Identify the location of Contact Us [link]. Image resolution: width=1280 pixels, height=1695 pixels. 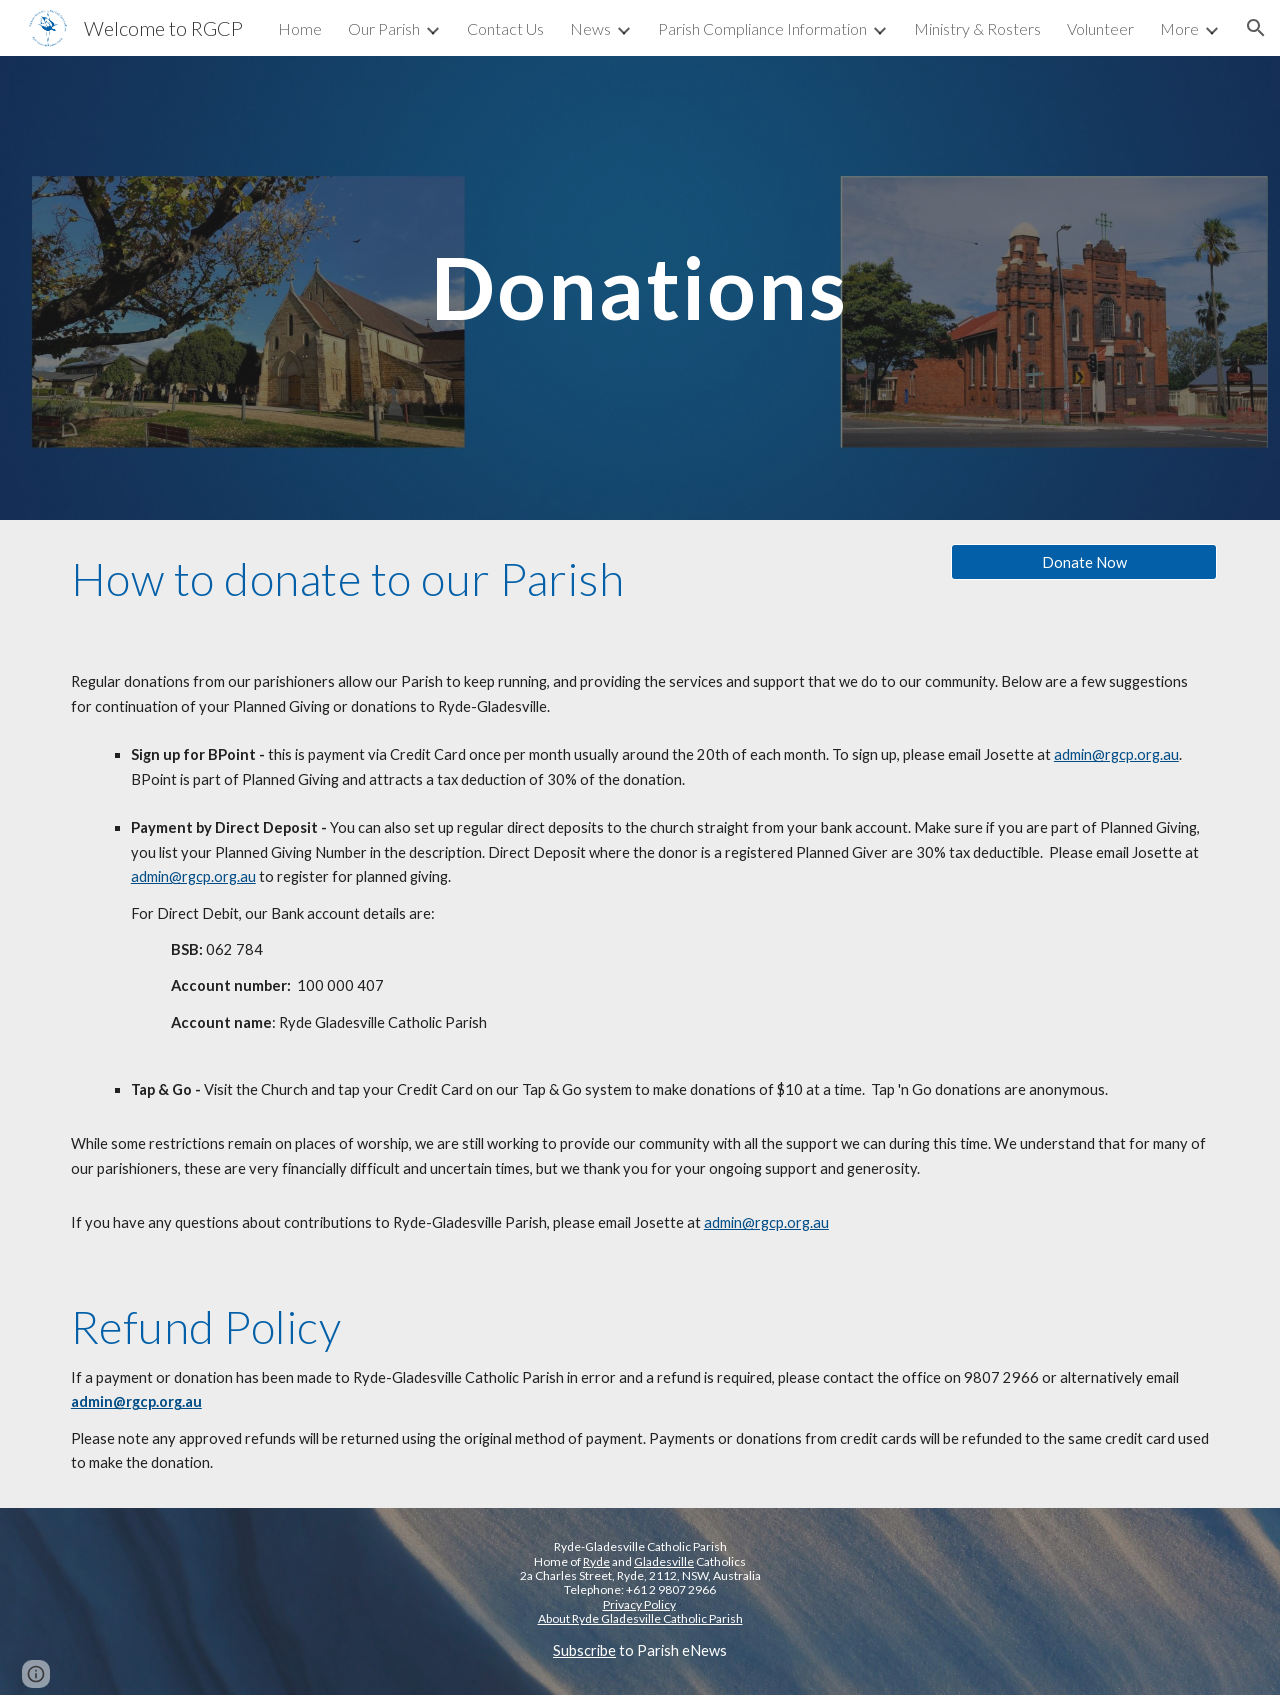
(505, 28).